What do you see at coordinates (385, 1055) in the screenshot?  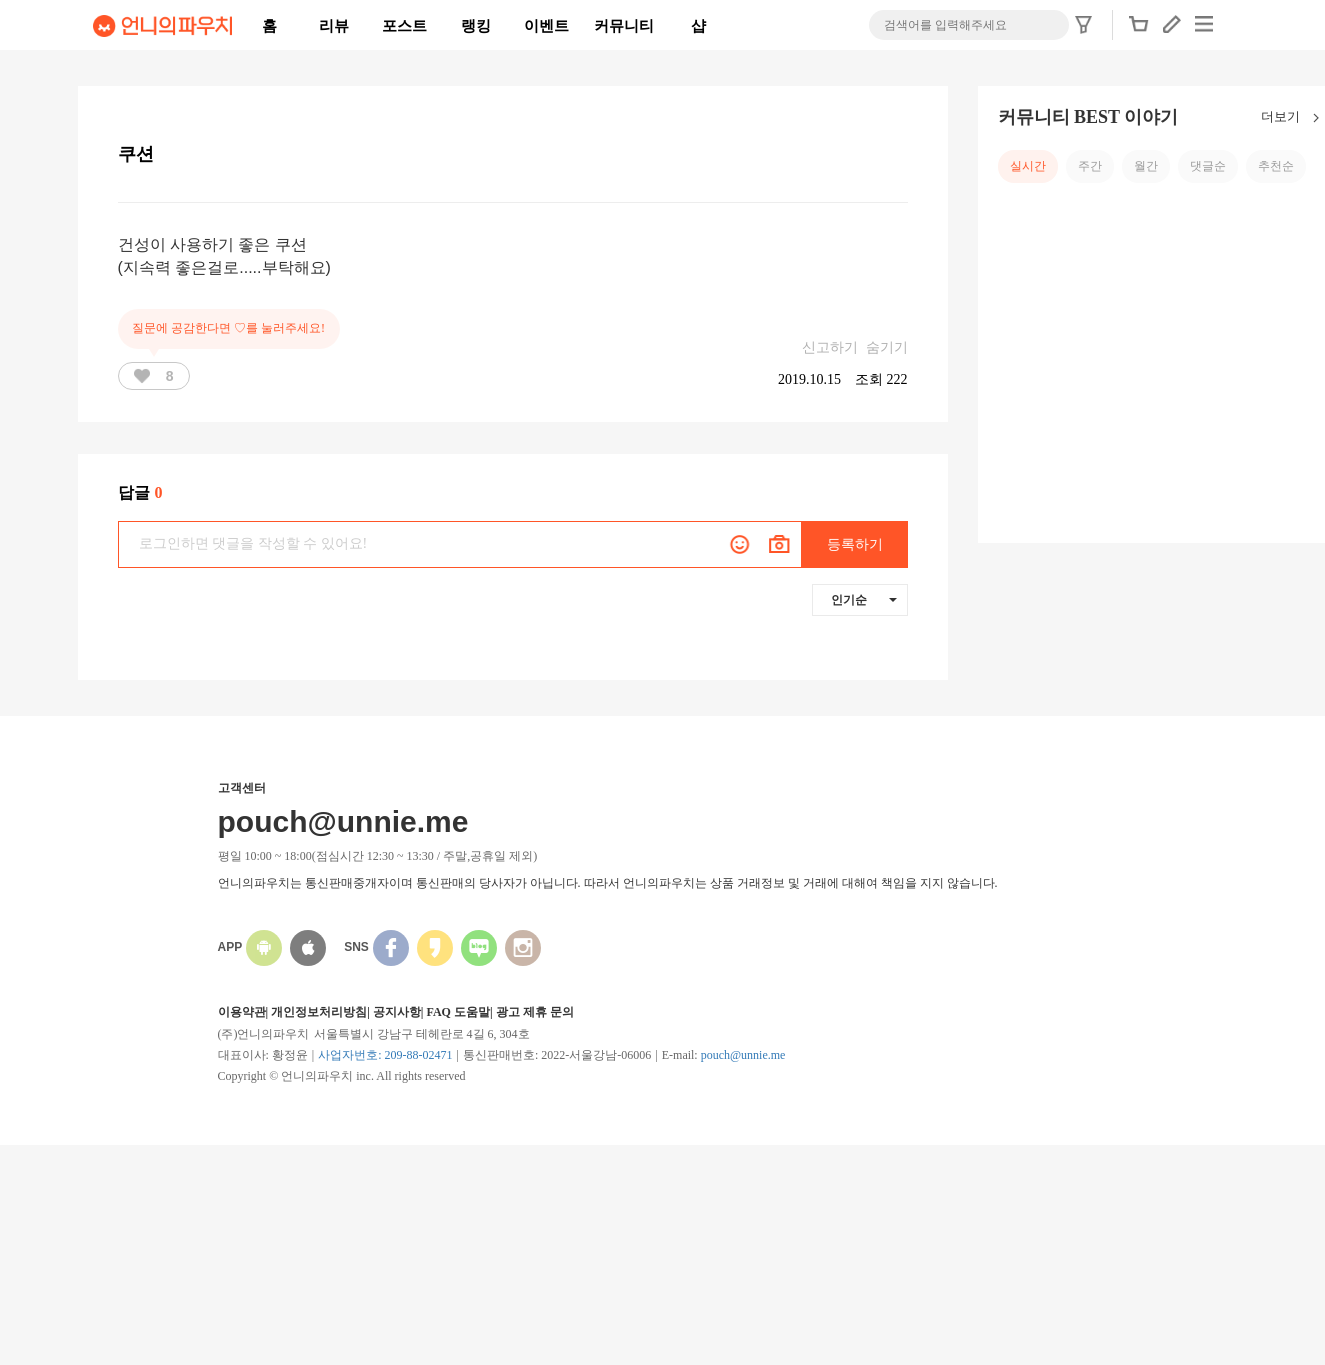 I see `사업자번호: 209-88-02471` at bounding box center [385, 1055].